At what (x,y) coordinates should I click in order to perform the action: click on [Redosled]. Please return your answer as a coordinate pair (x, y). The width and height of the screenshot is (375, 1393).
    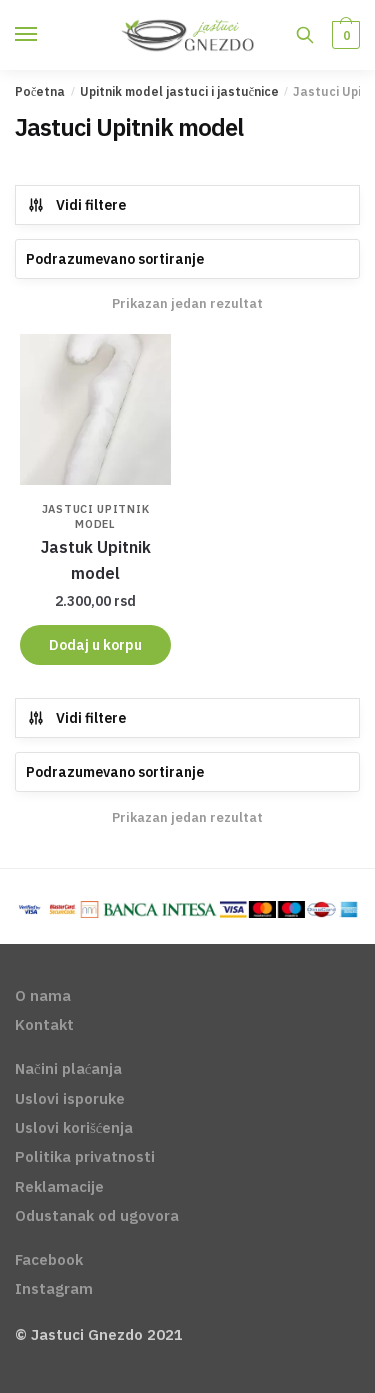
    Looking at the image, I should click on (187, 259).